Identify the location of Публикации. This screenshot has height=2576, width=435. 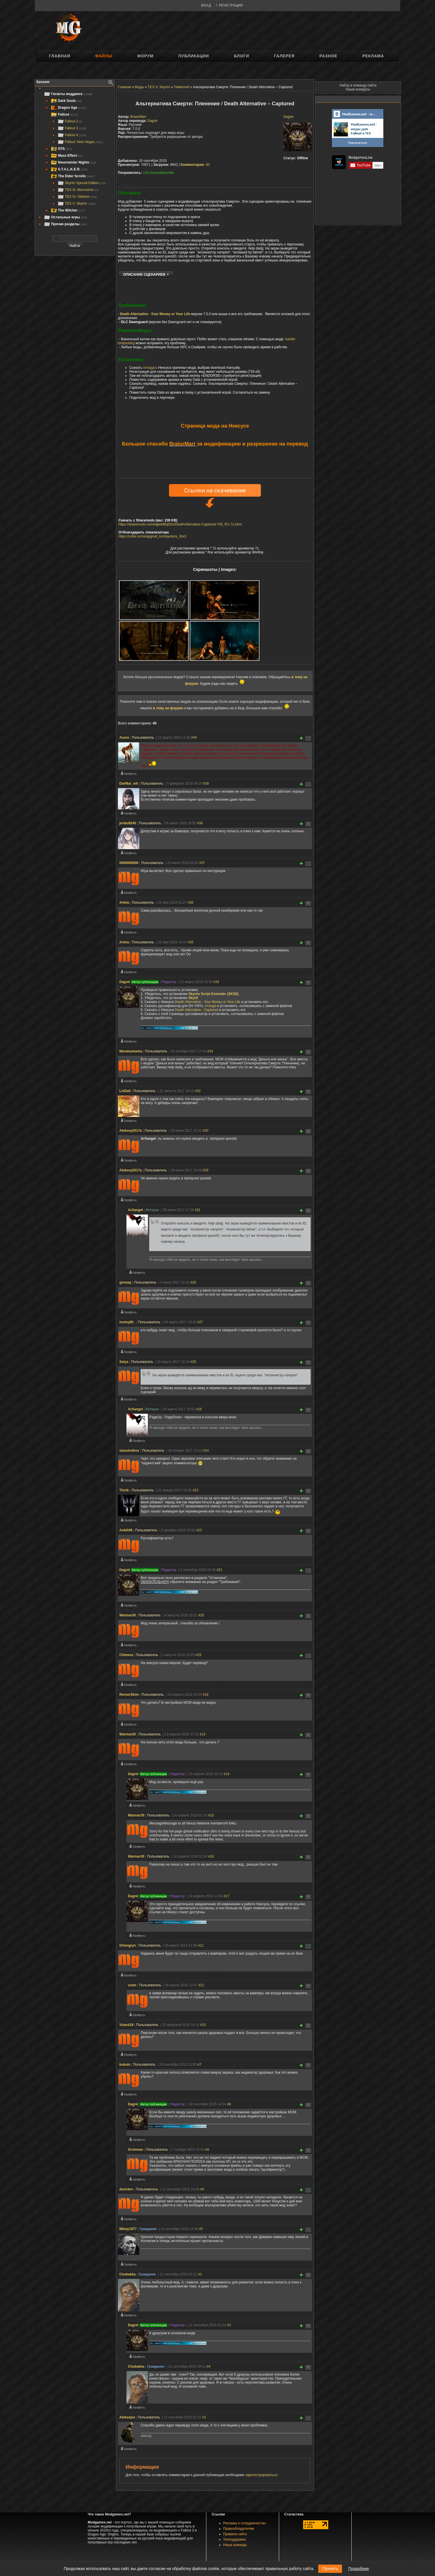
(193, 56).